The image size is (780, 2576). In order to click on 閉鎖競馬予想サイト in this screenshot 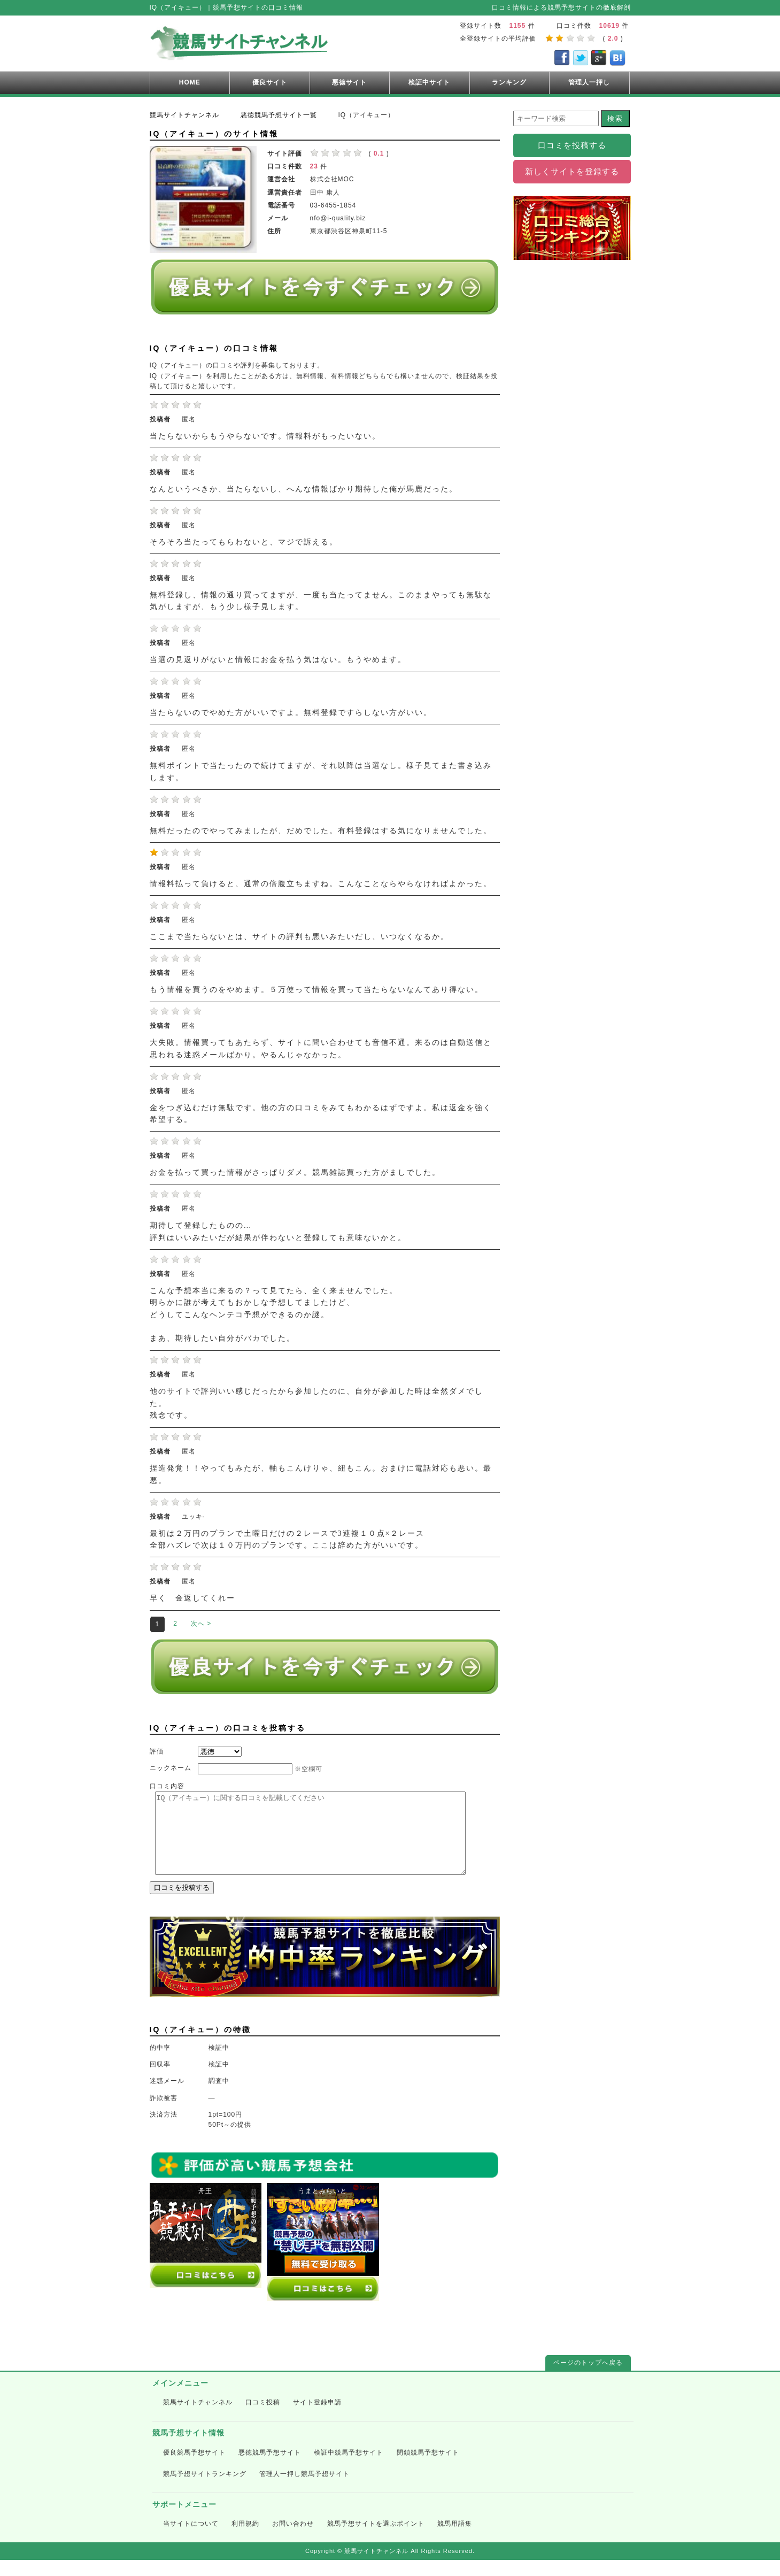, I will do `click(428, 2468)`.